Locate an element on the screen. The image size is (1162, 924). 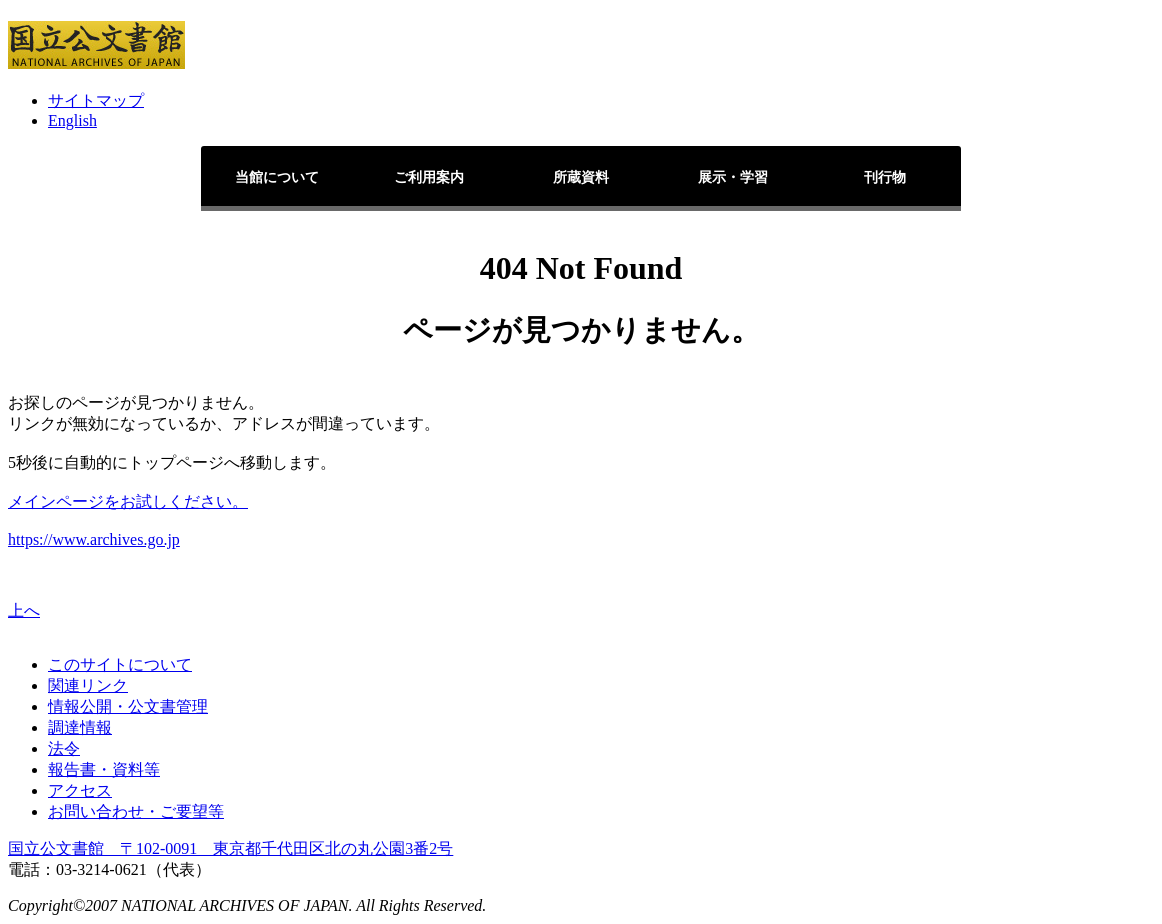
このサイトについて is located at coordinates (120, 664).